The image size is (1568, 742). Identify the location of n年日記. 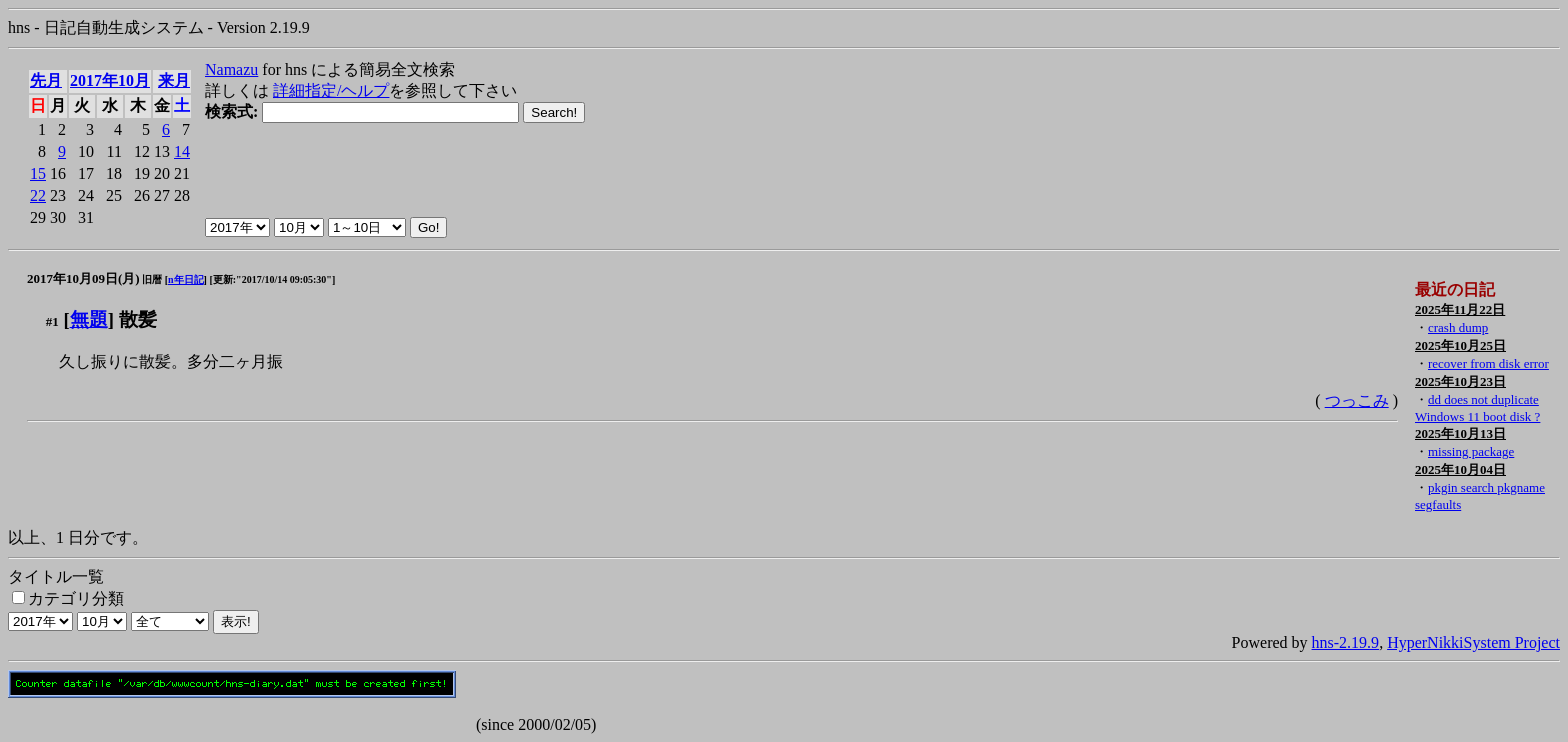
(186, 279).